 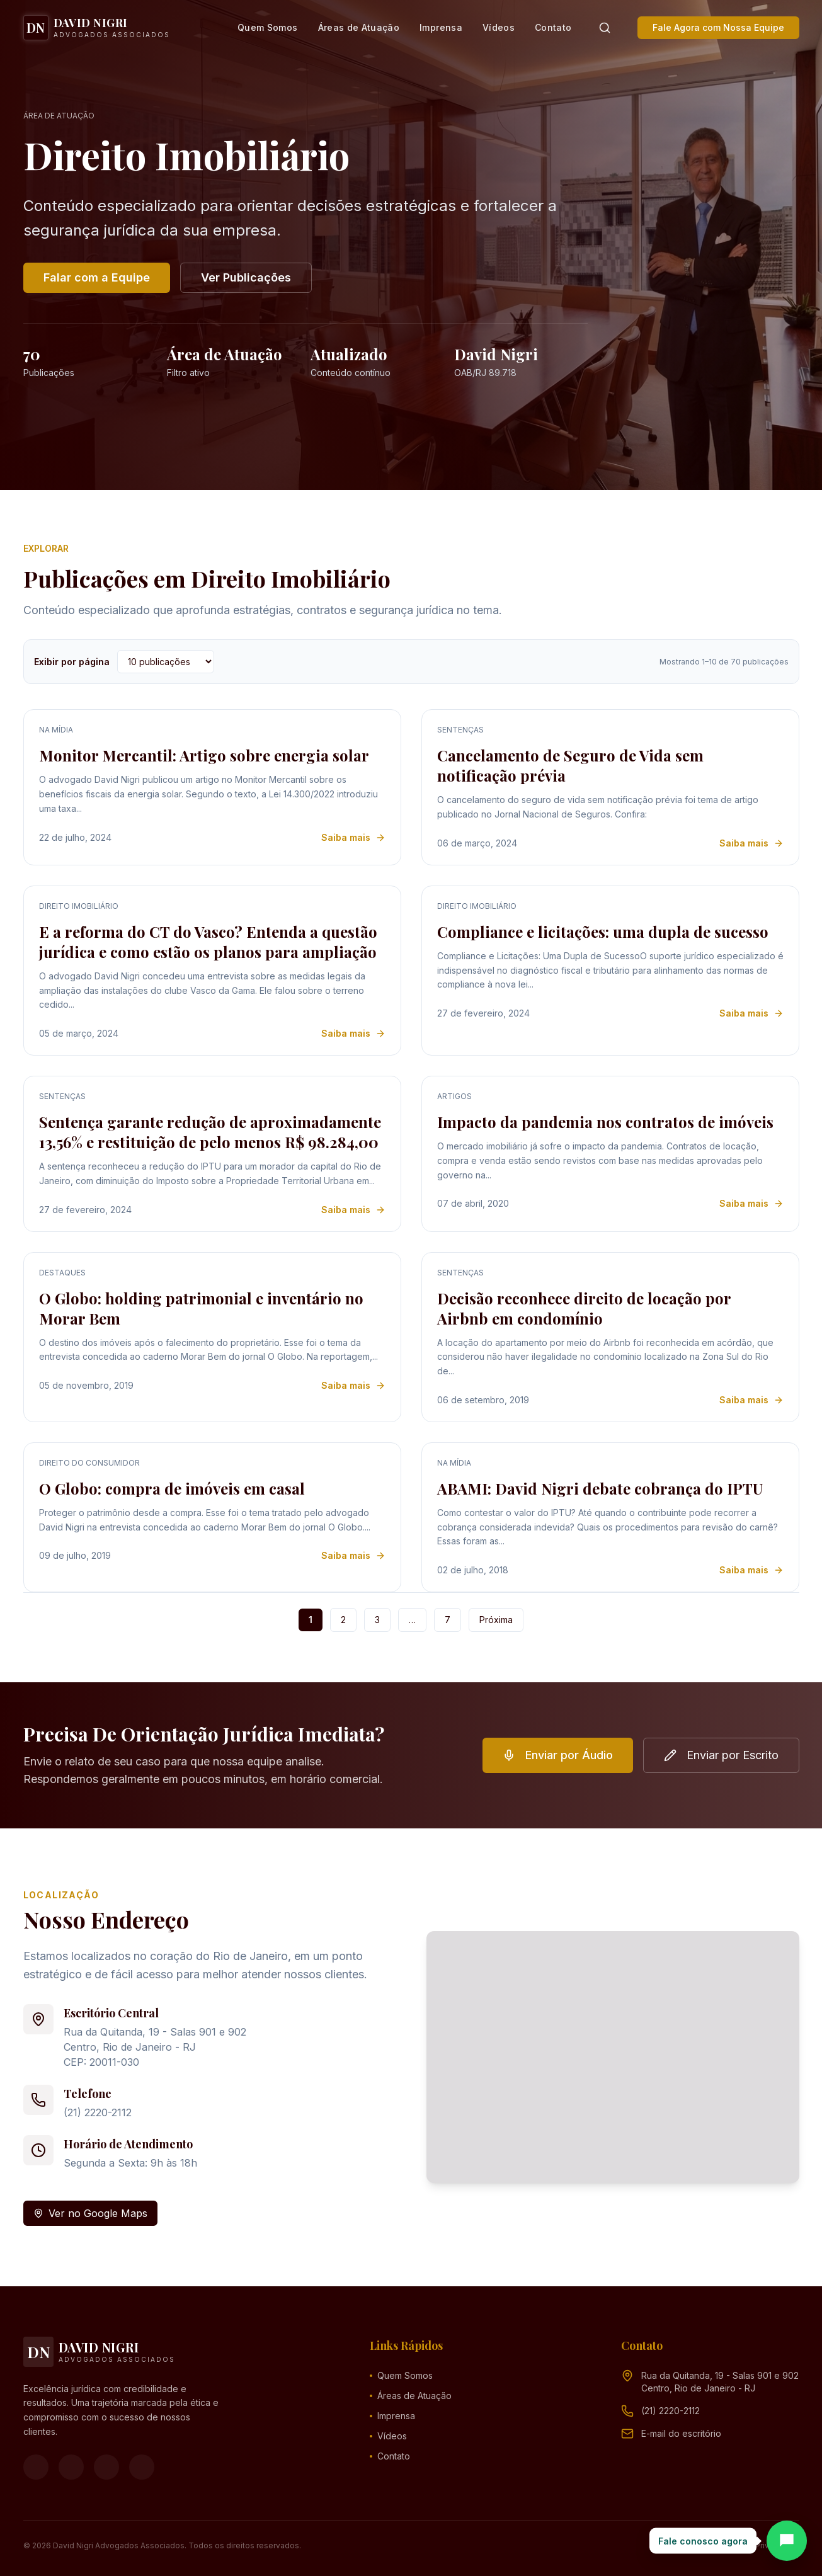 I want to click on Próxima, so click(x=496, y=1619).